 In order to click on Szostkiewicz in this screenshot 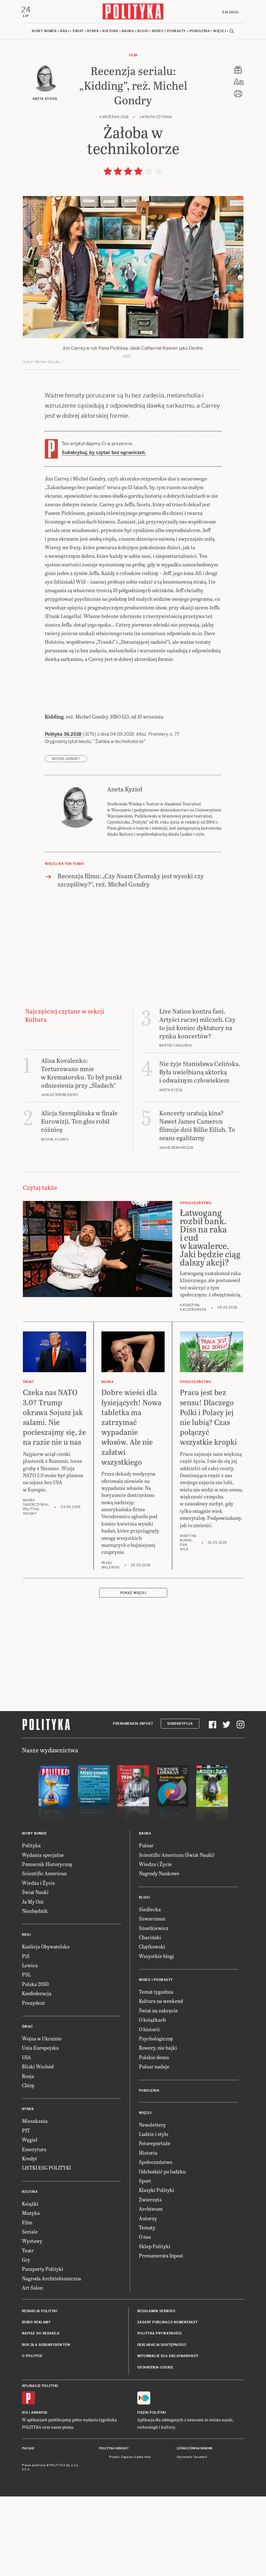, I will do `click(153, 1928)`.